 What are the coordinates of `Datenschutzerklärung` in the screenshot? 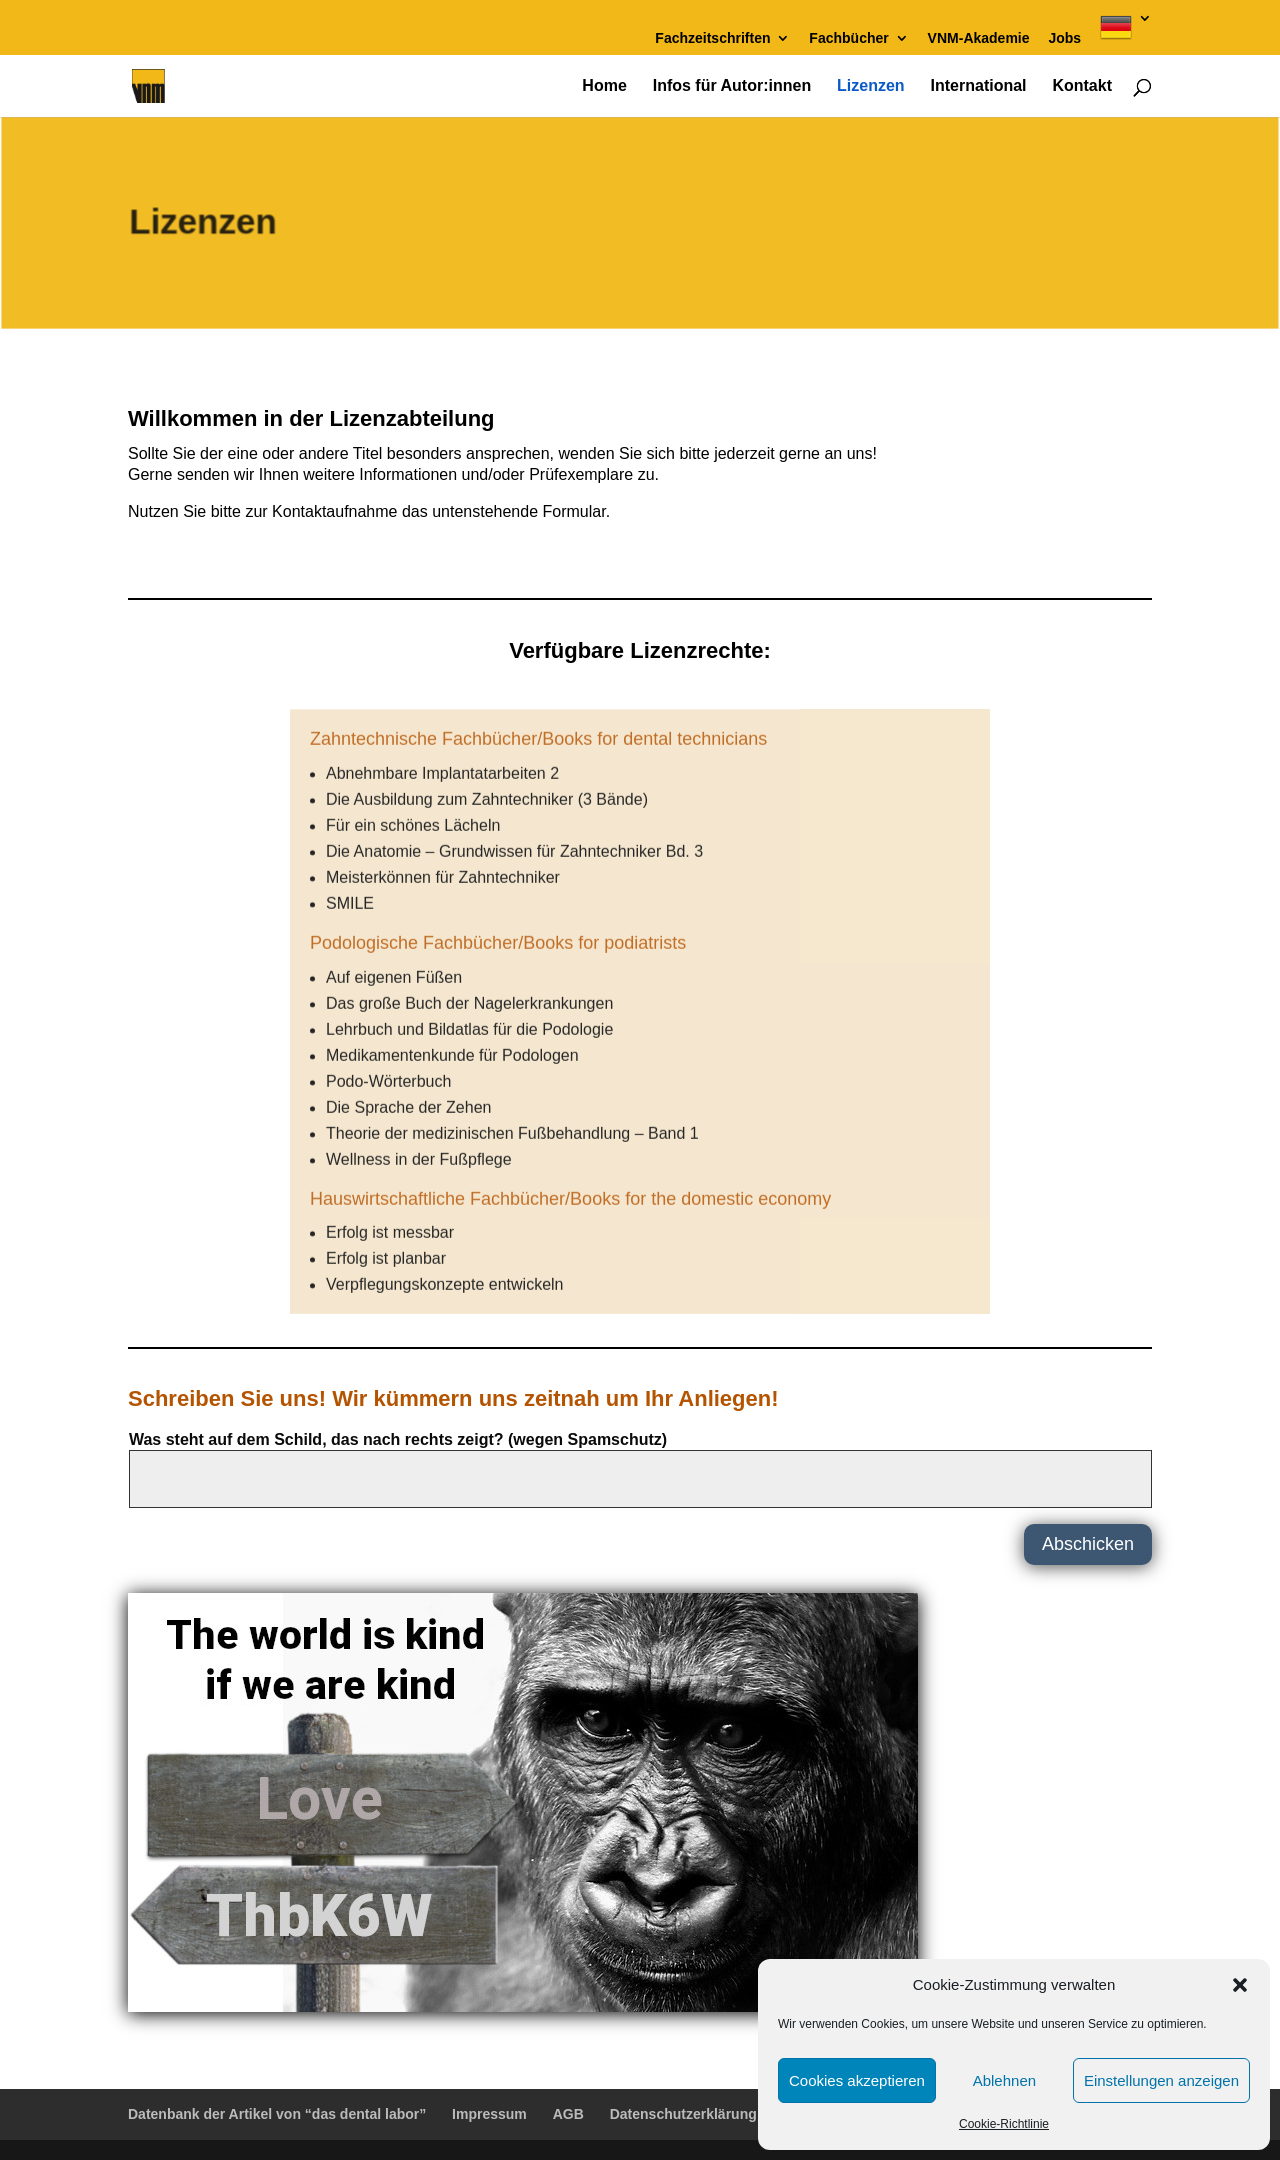 It's located at (683, 2114).